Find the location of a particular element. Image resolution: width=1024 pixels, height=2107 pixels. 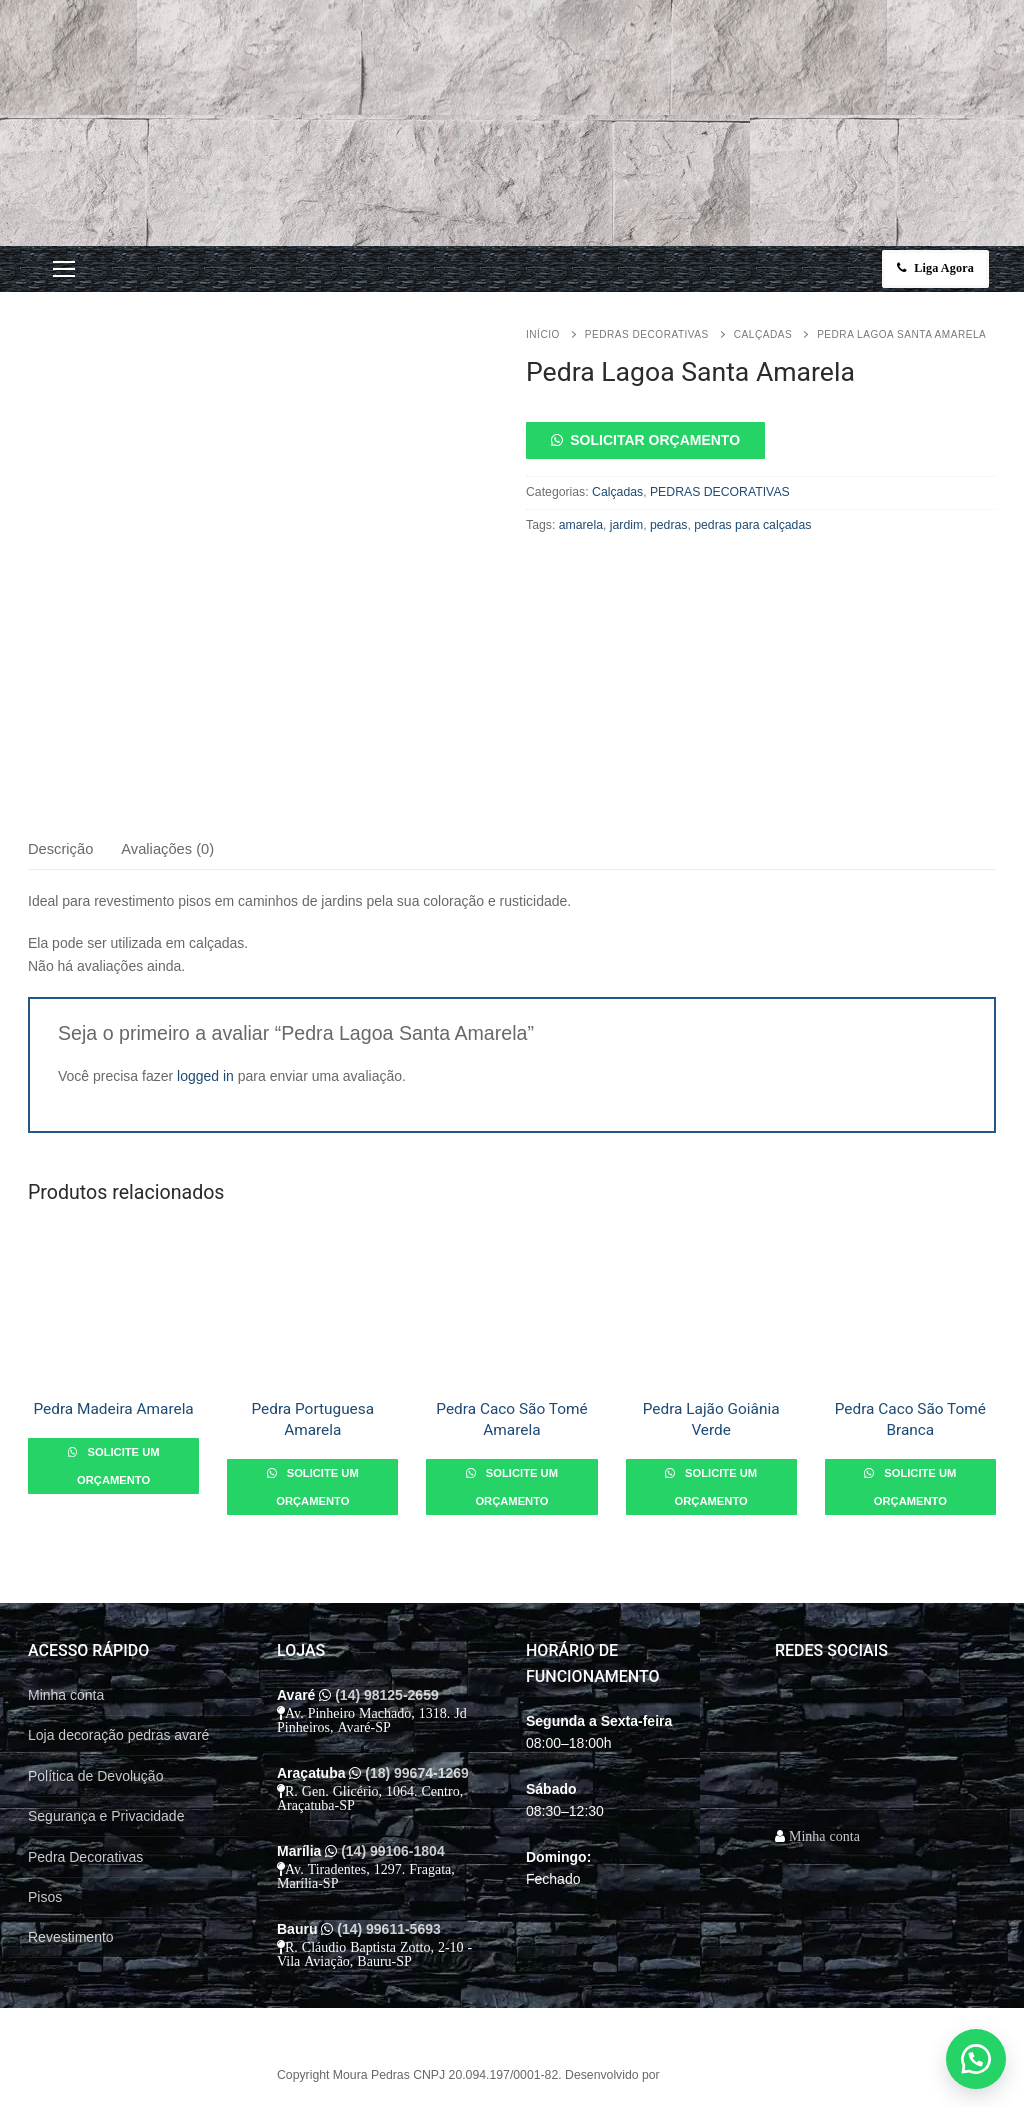

pedras para calçadas is located at coordinates (752, 525).